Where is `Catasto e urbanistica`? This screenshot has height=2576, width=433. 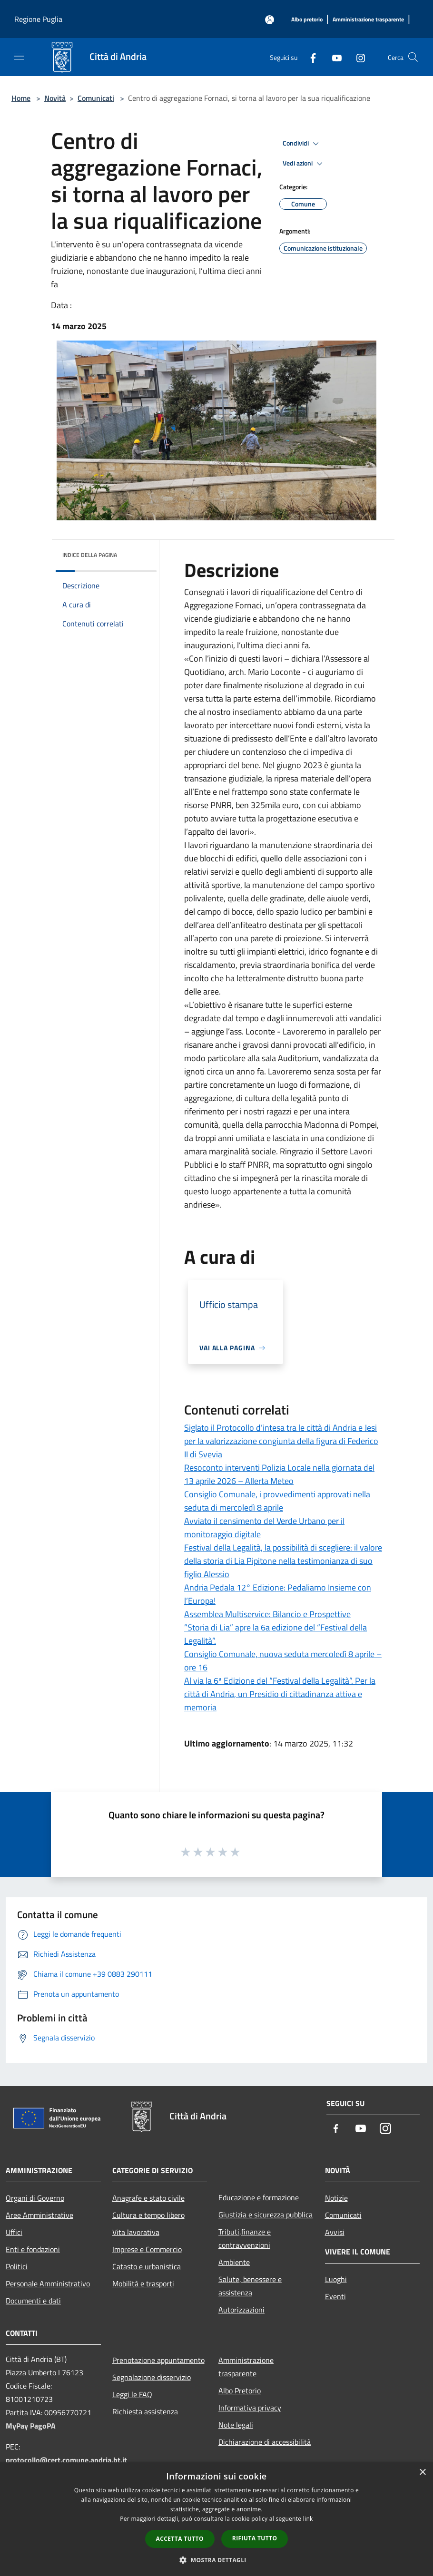
Catasto e urbanistica is located at coordinates (146, 2266).